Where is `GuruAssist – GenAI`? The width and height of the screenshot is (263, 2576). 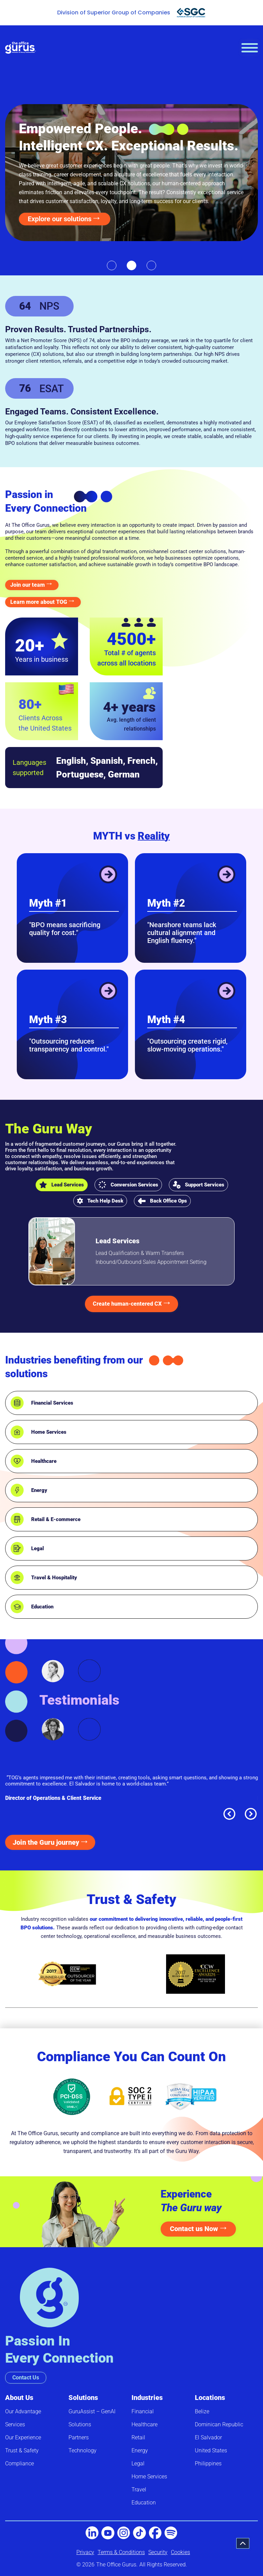
GuruAssist – GenAI is located at coordinates (91, 2411).